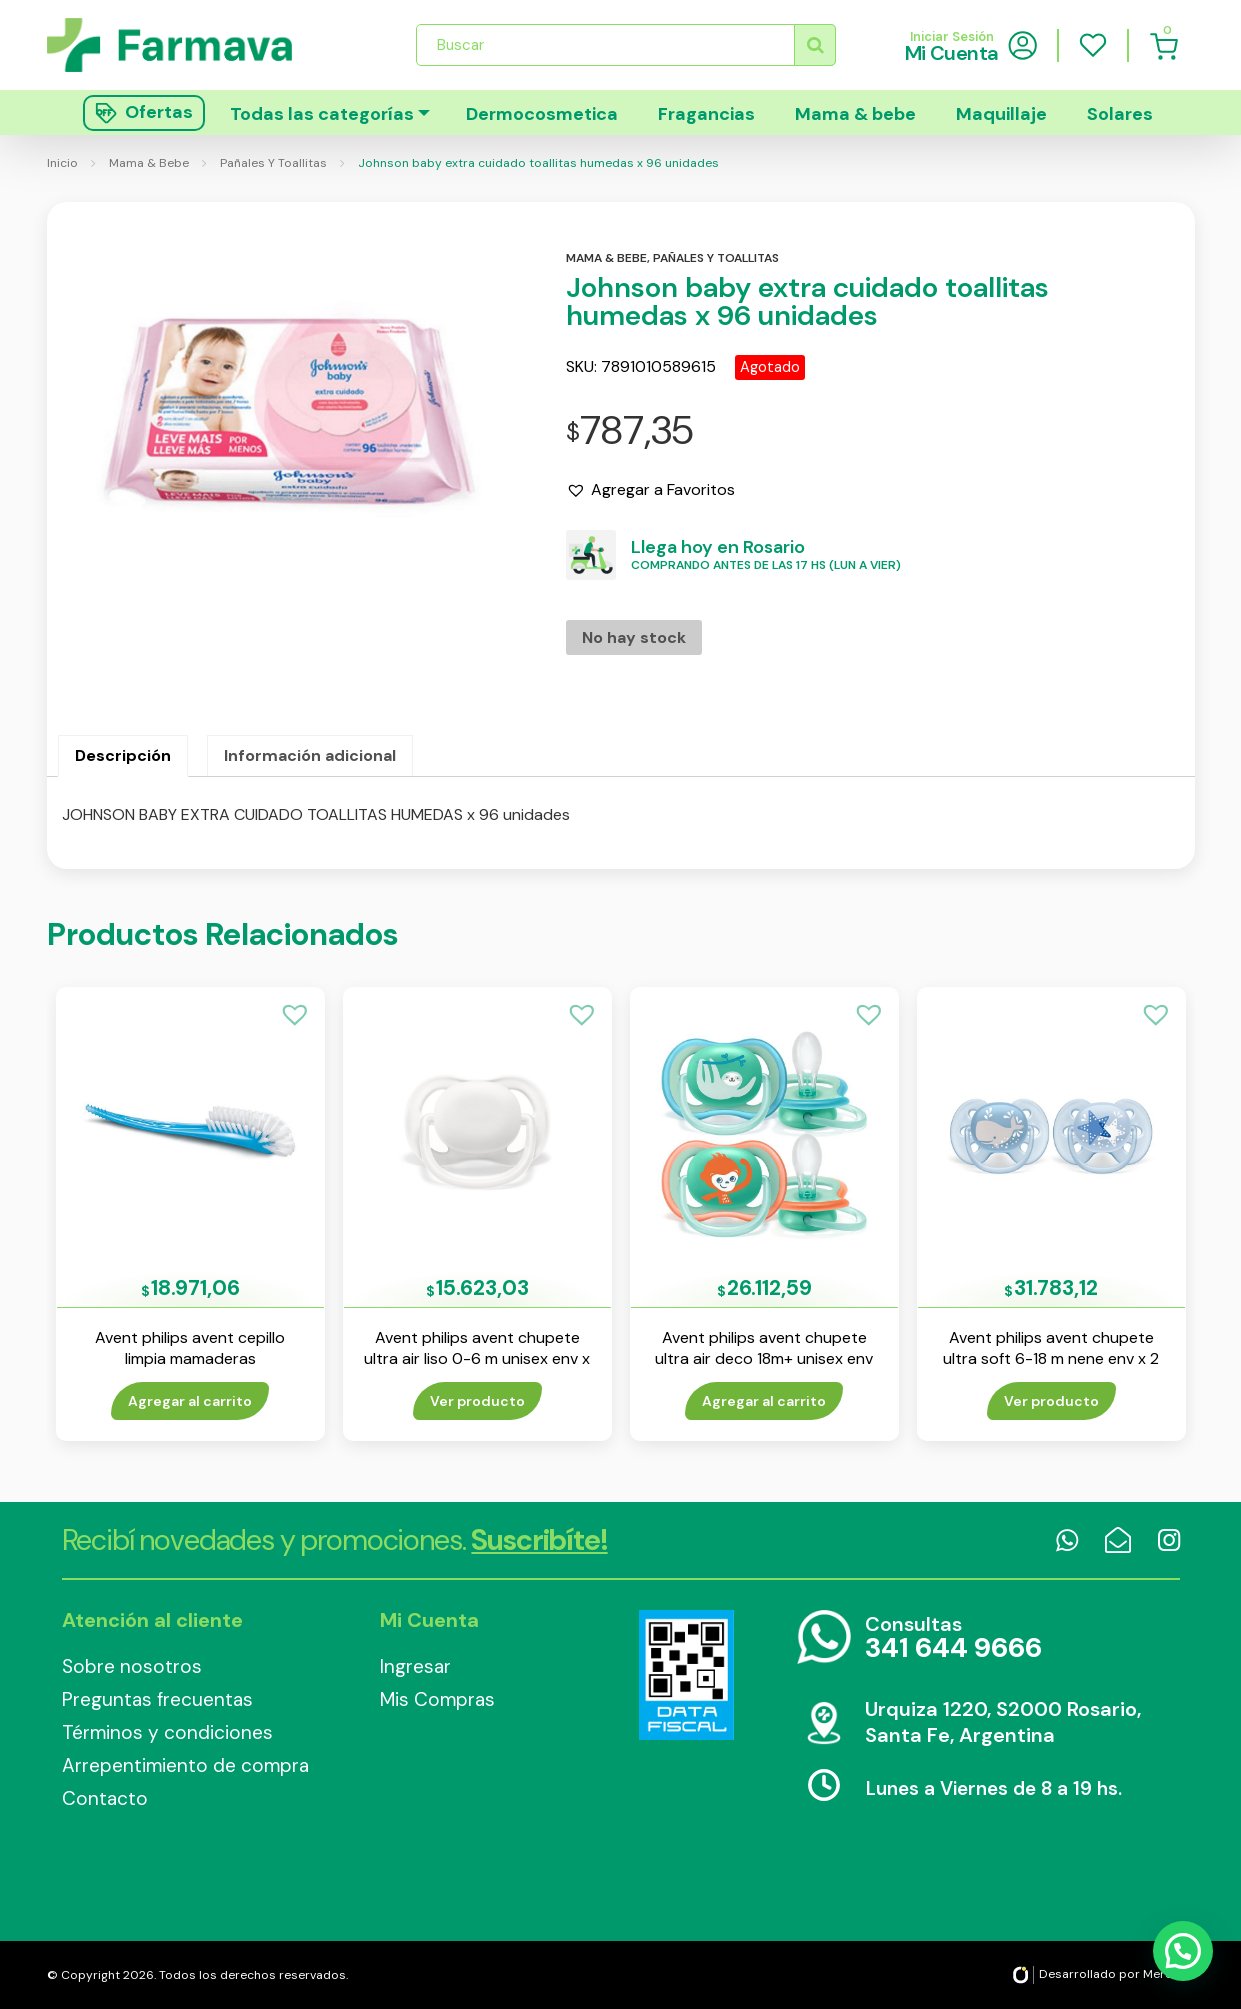 Image resolution: width=1241 pixels, height=2009 pixels. Describe the element at coordinates (437, 1699) in the screenshot. I see `Mis Compras` at that location.